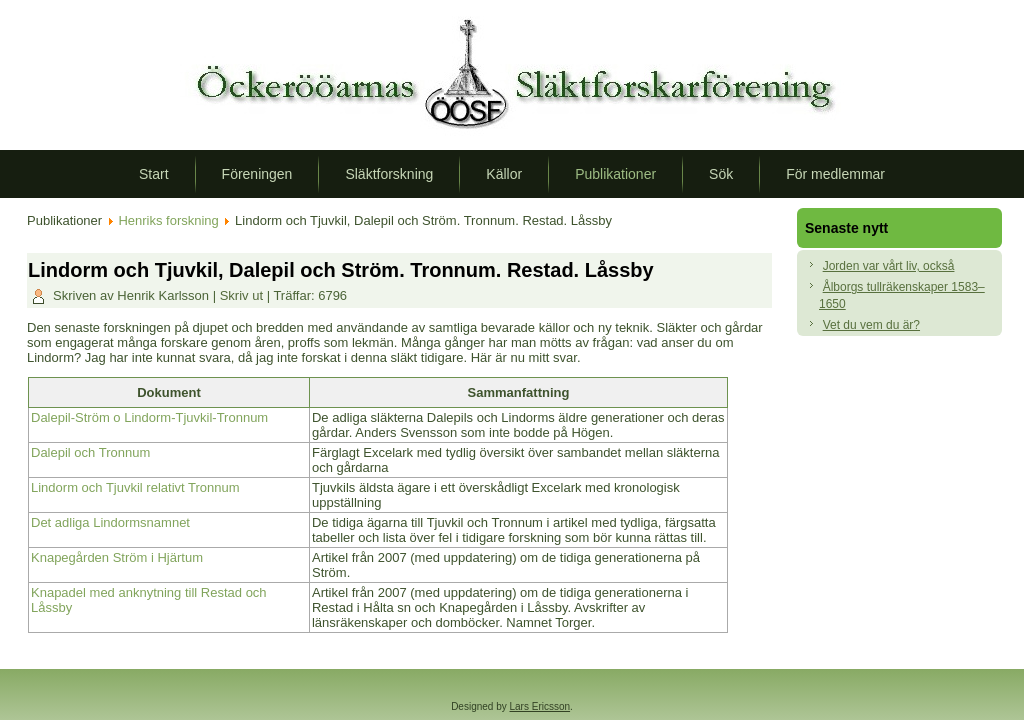  I want to click on Publikationer, so click(615, 174).